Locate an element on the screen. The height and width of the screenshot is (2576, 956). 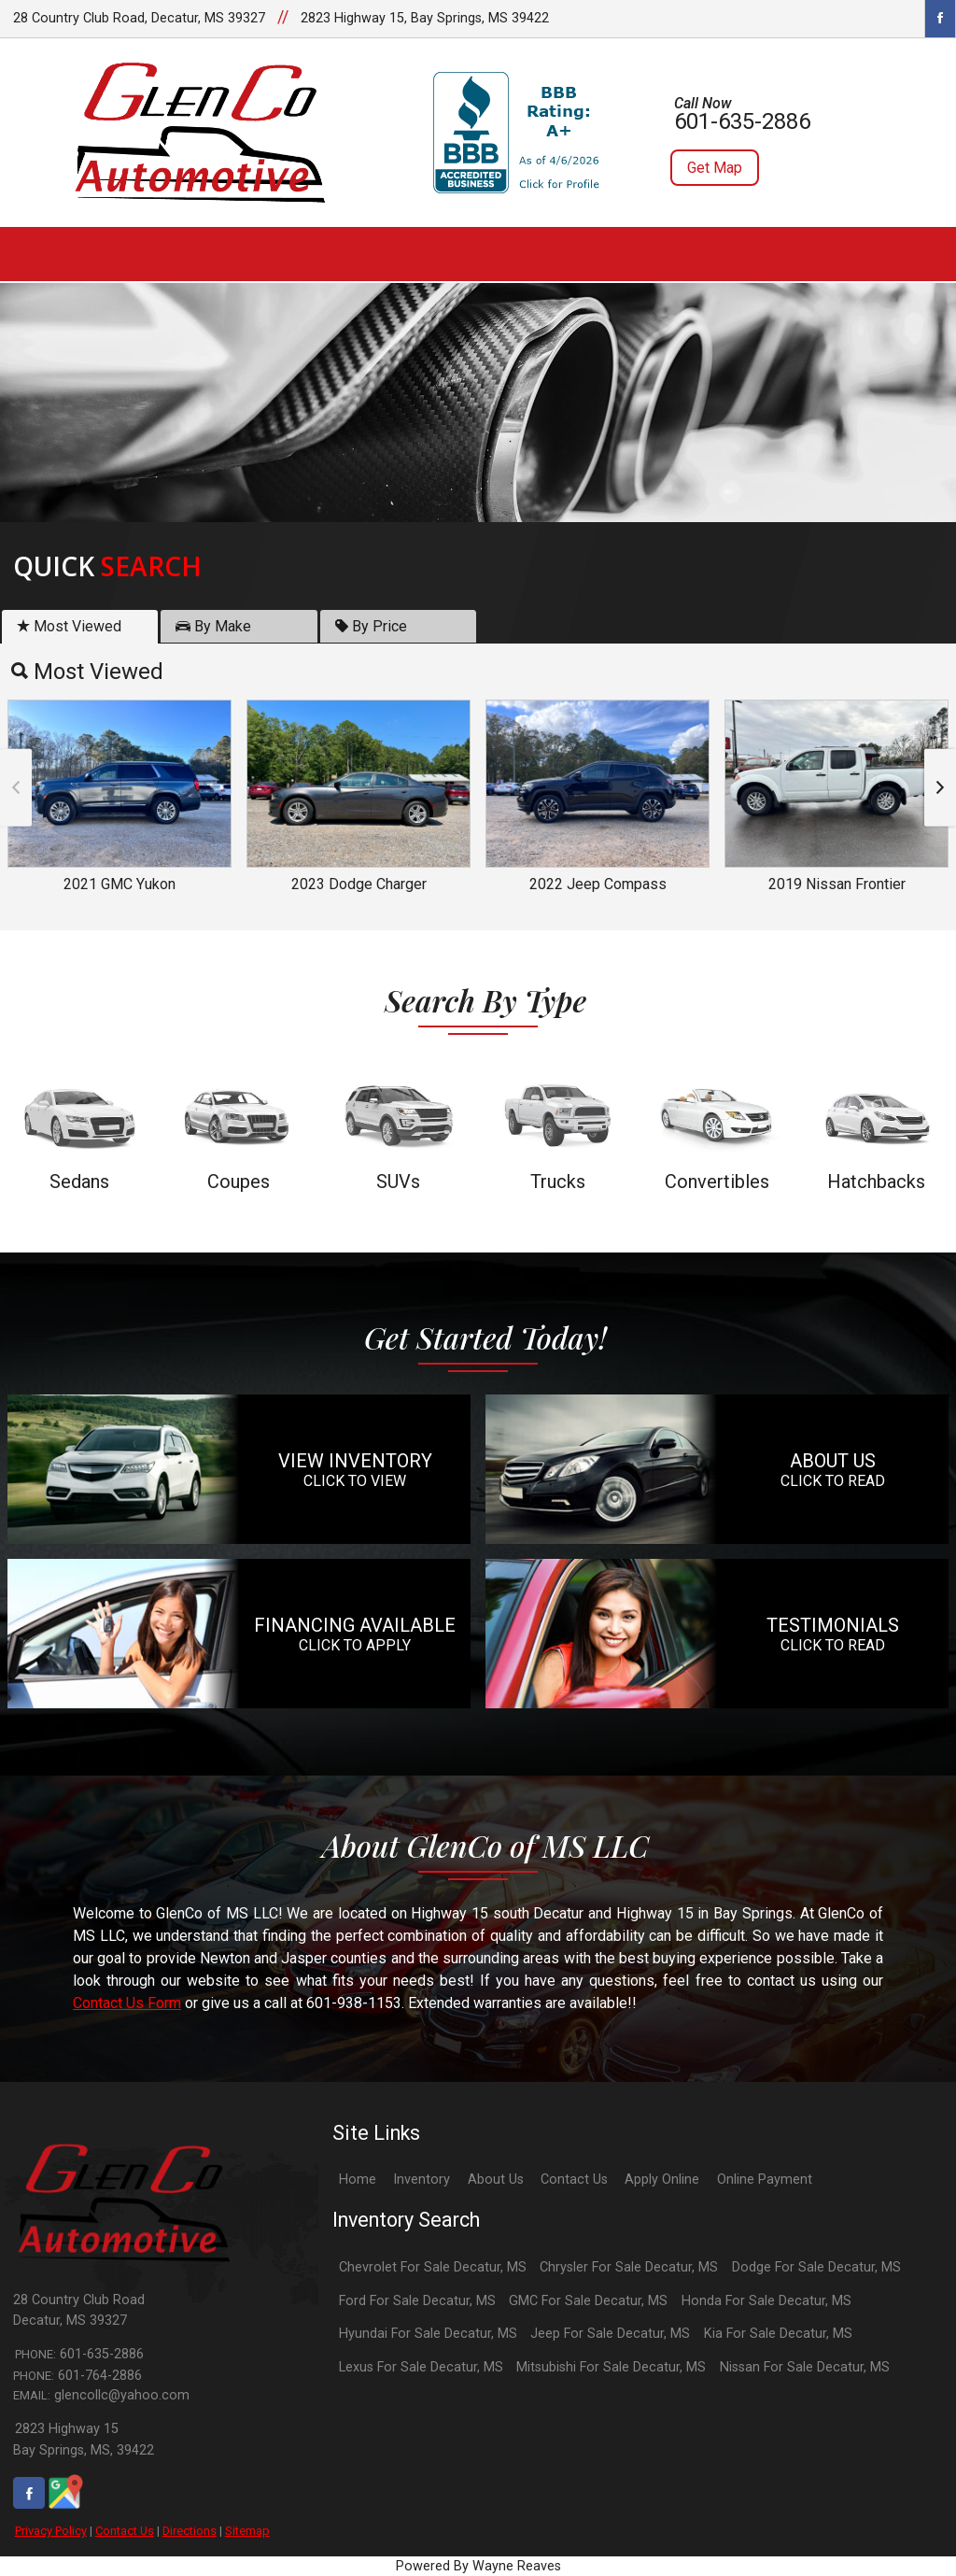
Nissan For Sale Decatur, MS is located at coordinates (805, 2367).